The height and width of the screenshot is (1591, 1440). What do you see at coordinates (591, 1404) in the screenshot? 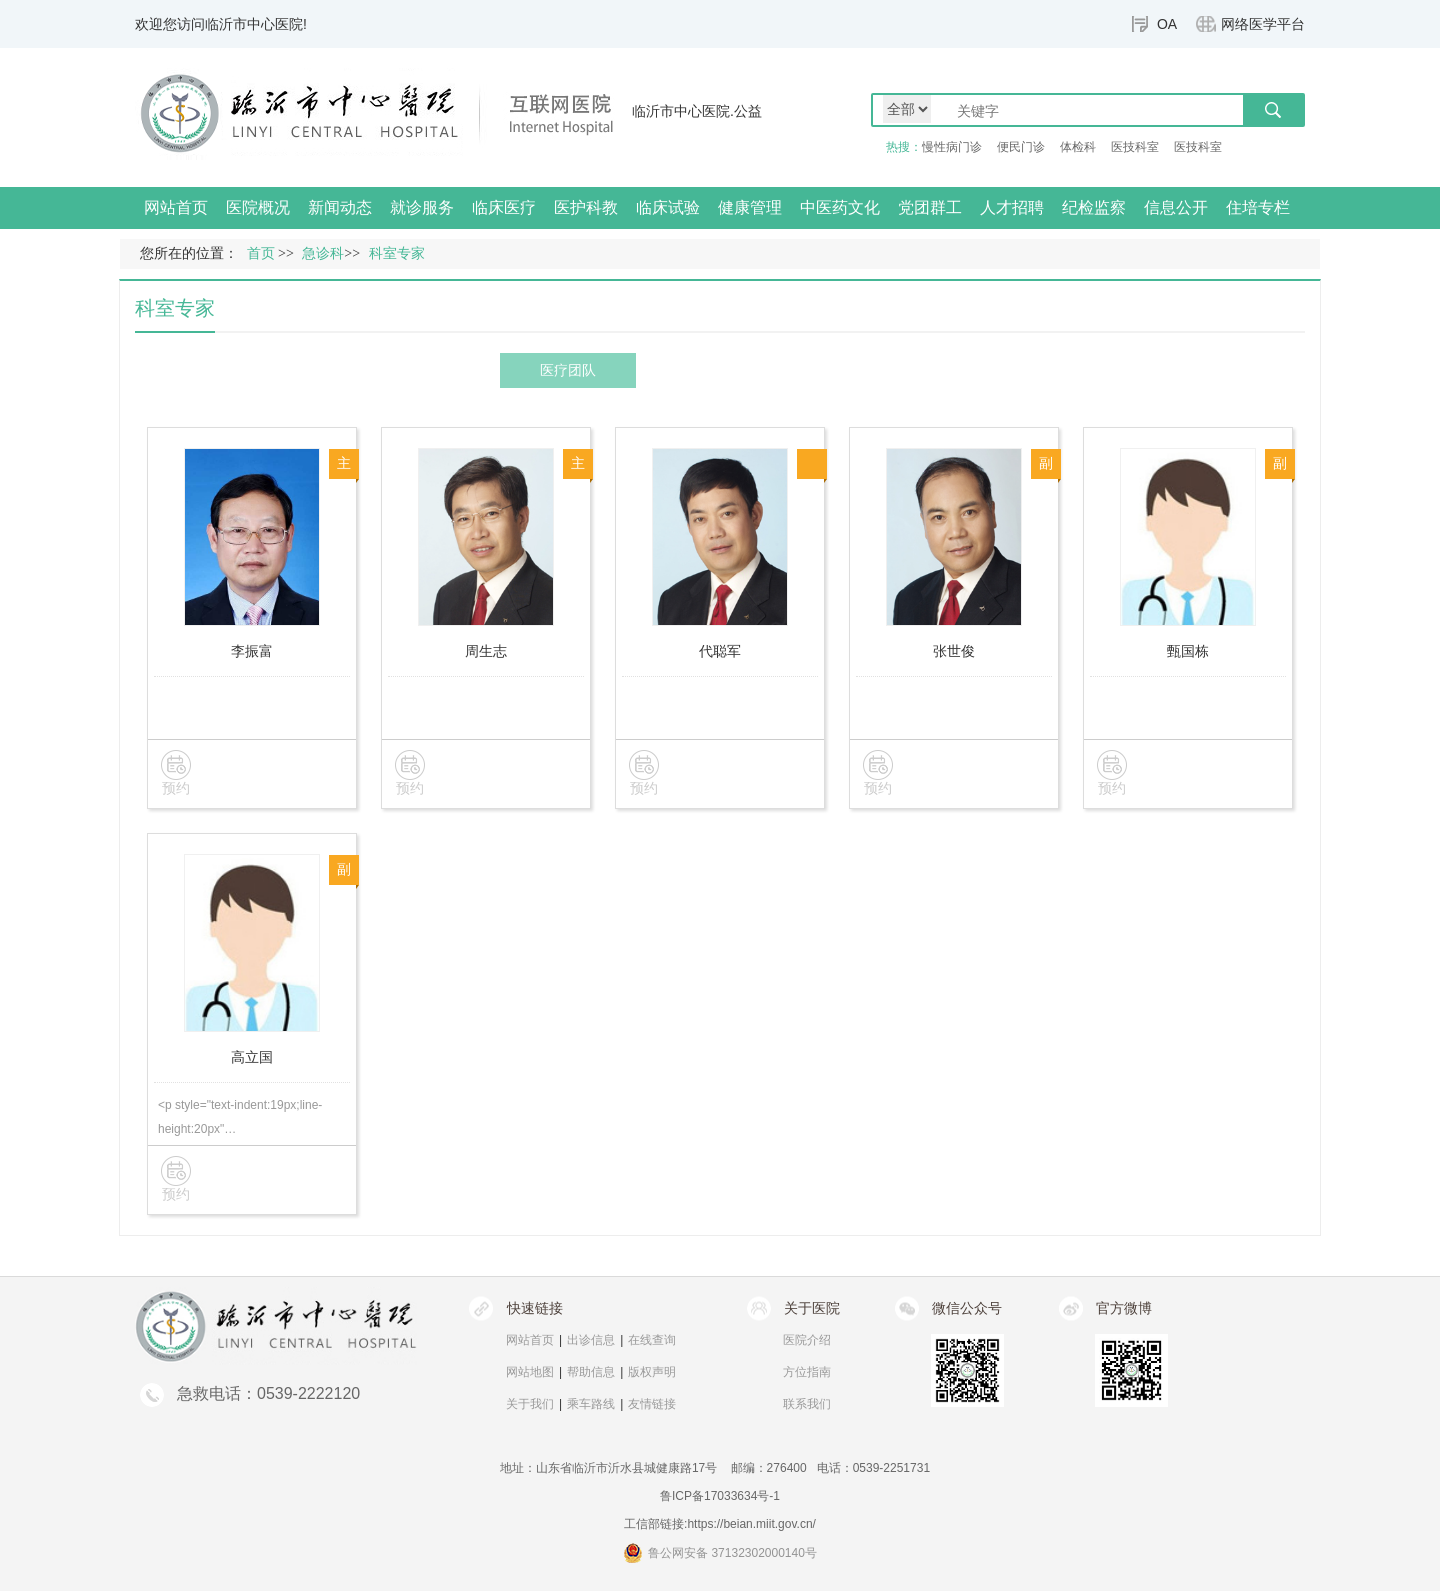
I see `乘车路线` at bounding box center [591, 1404].